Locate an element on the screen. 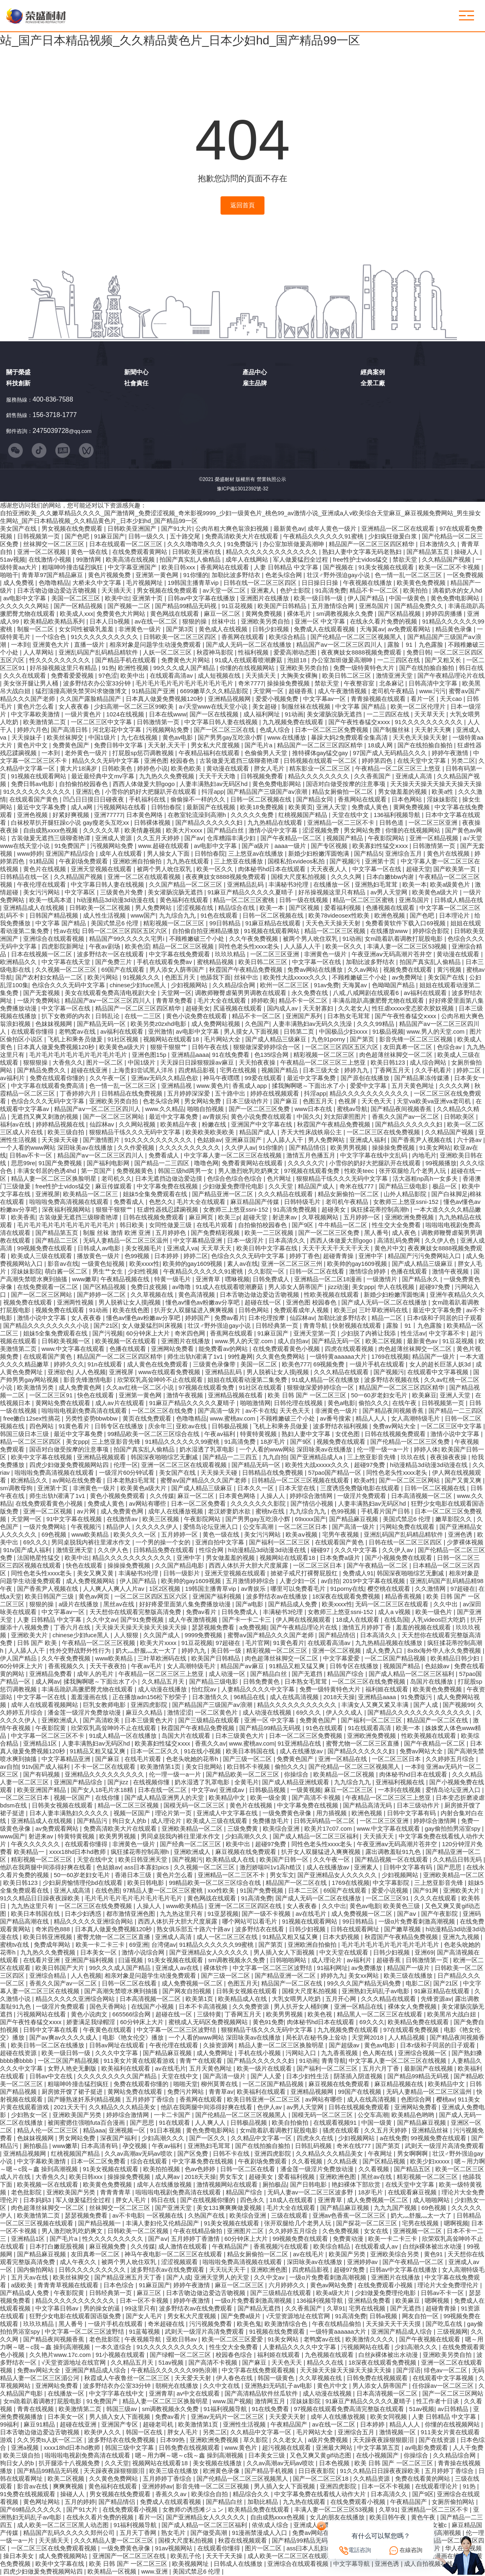 This screenshot has height=2576, width=485. 爱爱高潮动态图 is located at coordinates (295, 653).